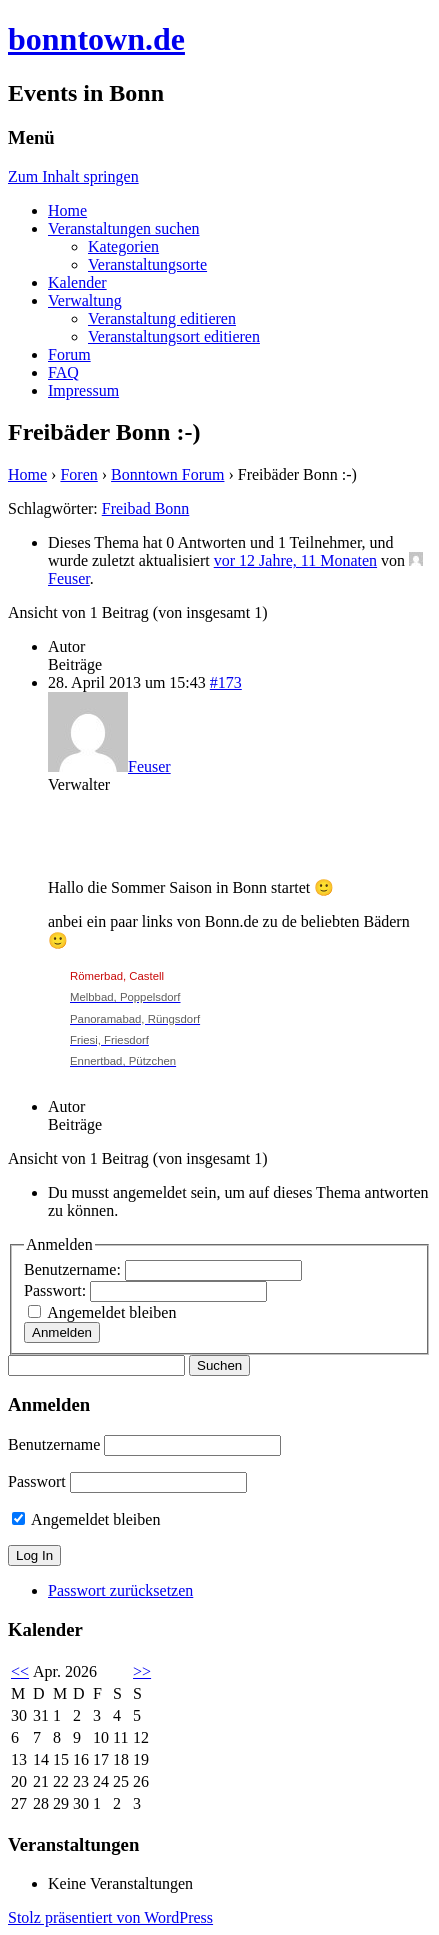 This screenshot has width=439, height=1935. What do you see at coordinates (69, 354) in the screenshot?
I see `Forum` at bounding box center [69, 354].